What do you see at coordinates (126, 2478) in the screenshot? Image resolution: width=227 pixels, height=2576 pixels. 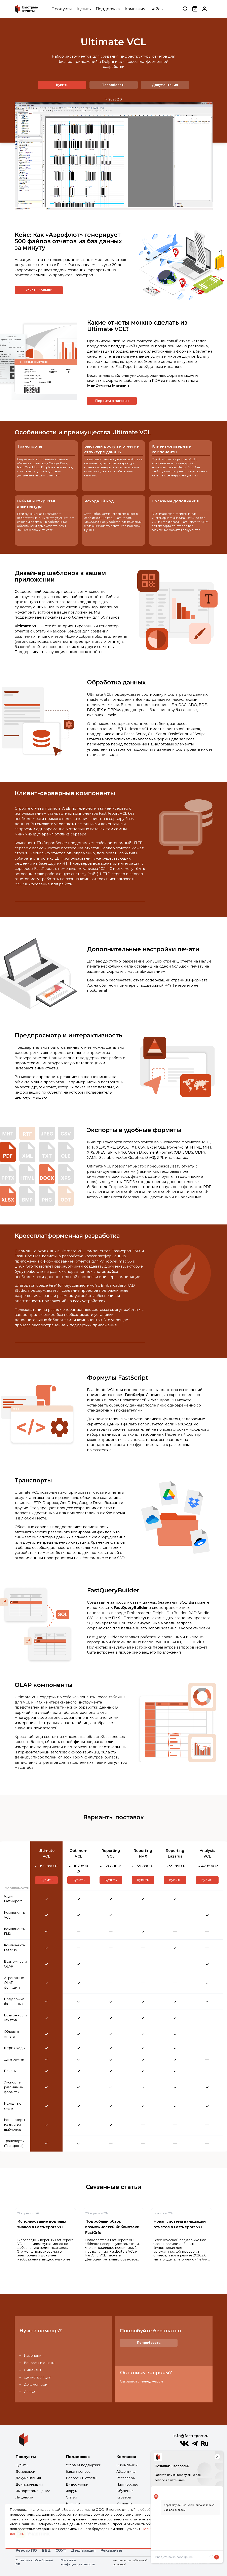 I see `Реселлеры` at bounding box center [126, 2478].